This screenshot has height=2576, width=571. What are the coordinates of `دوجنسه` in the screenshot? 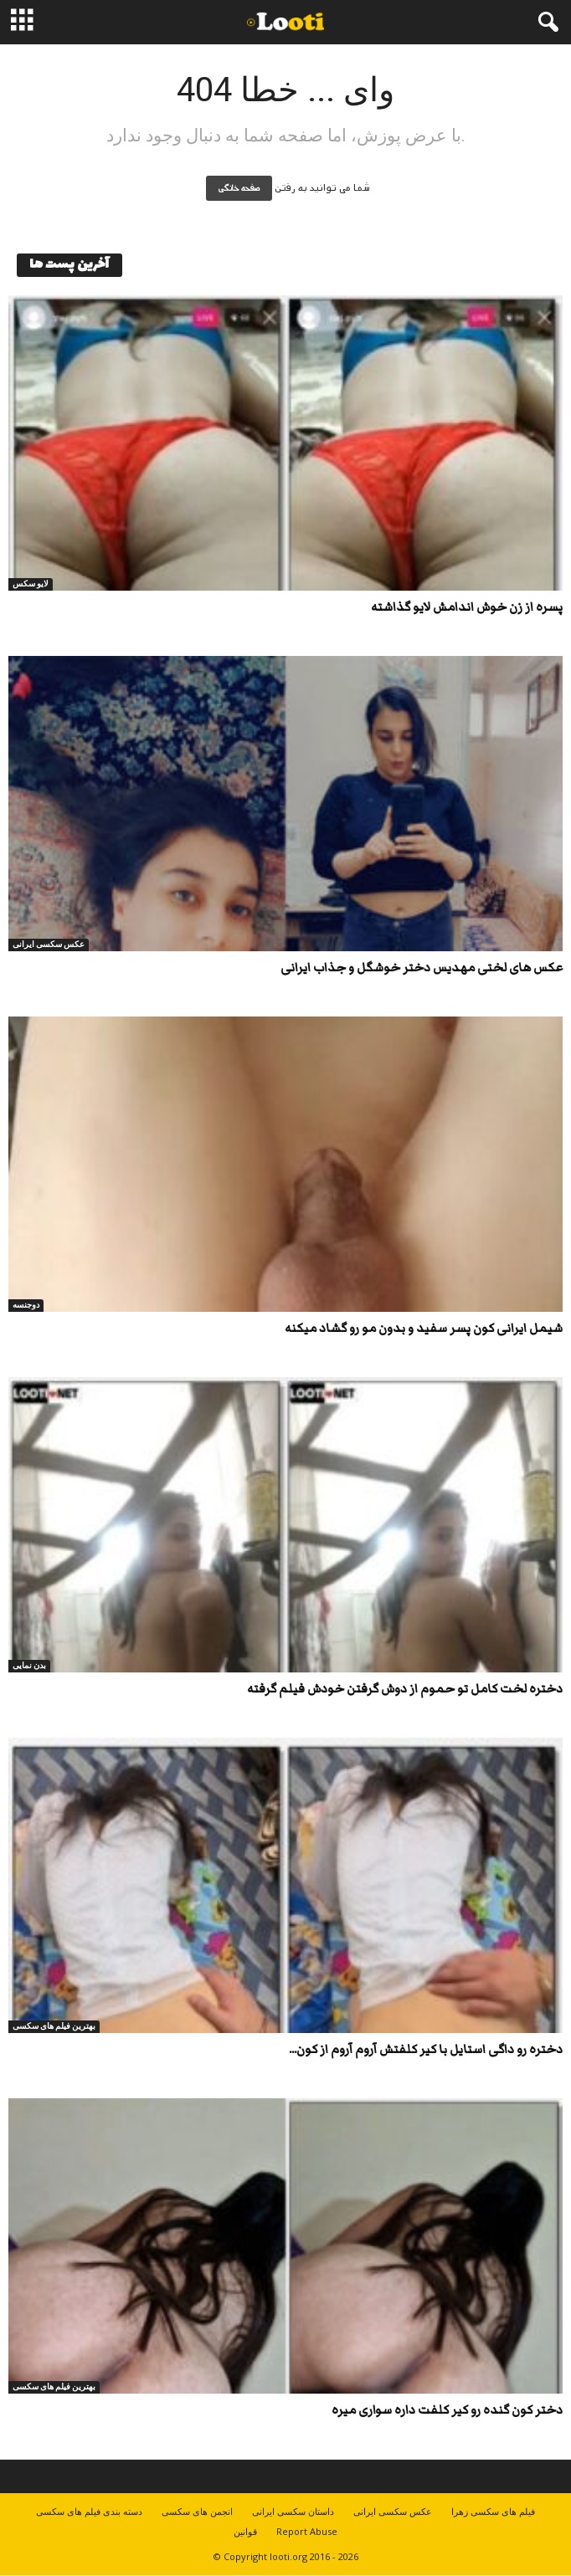 It's located at (26, 1304).